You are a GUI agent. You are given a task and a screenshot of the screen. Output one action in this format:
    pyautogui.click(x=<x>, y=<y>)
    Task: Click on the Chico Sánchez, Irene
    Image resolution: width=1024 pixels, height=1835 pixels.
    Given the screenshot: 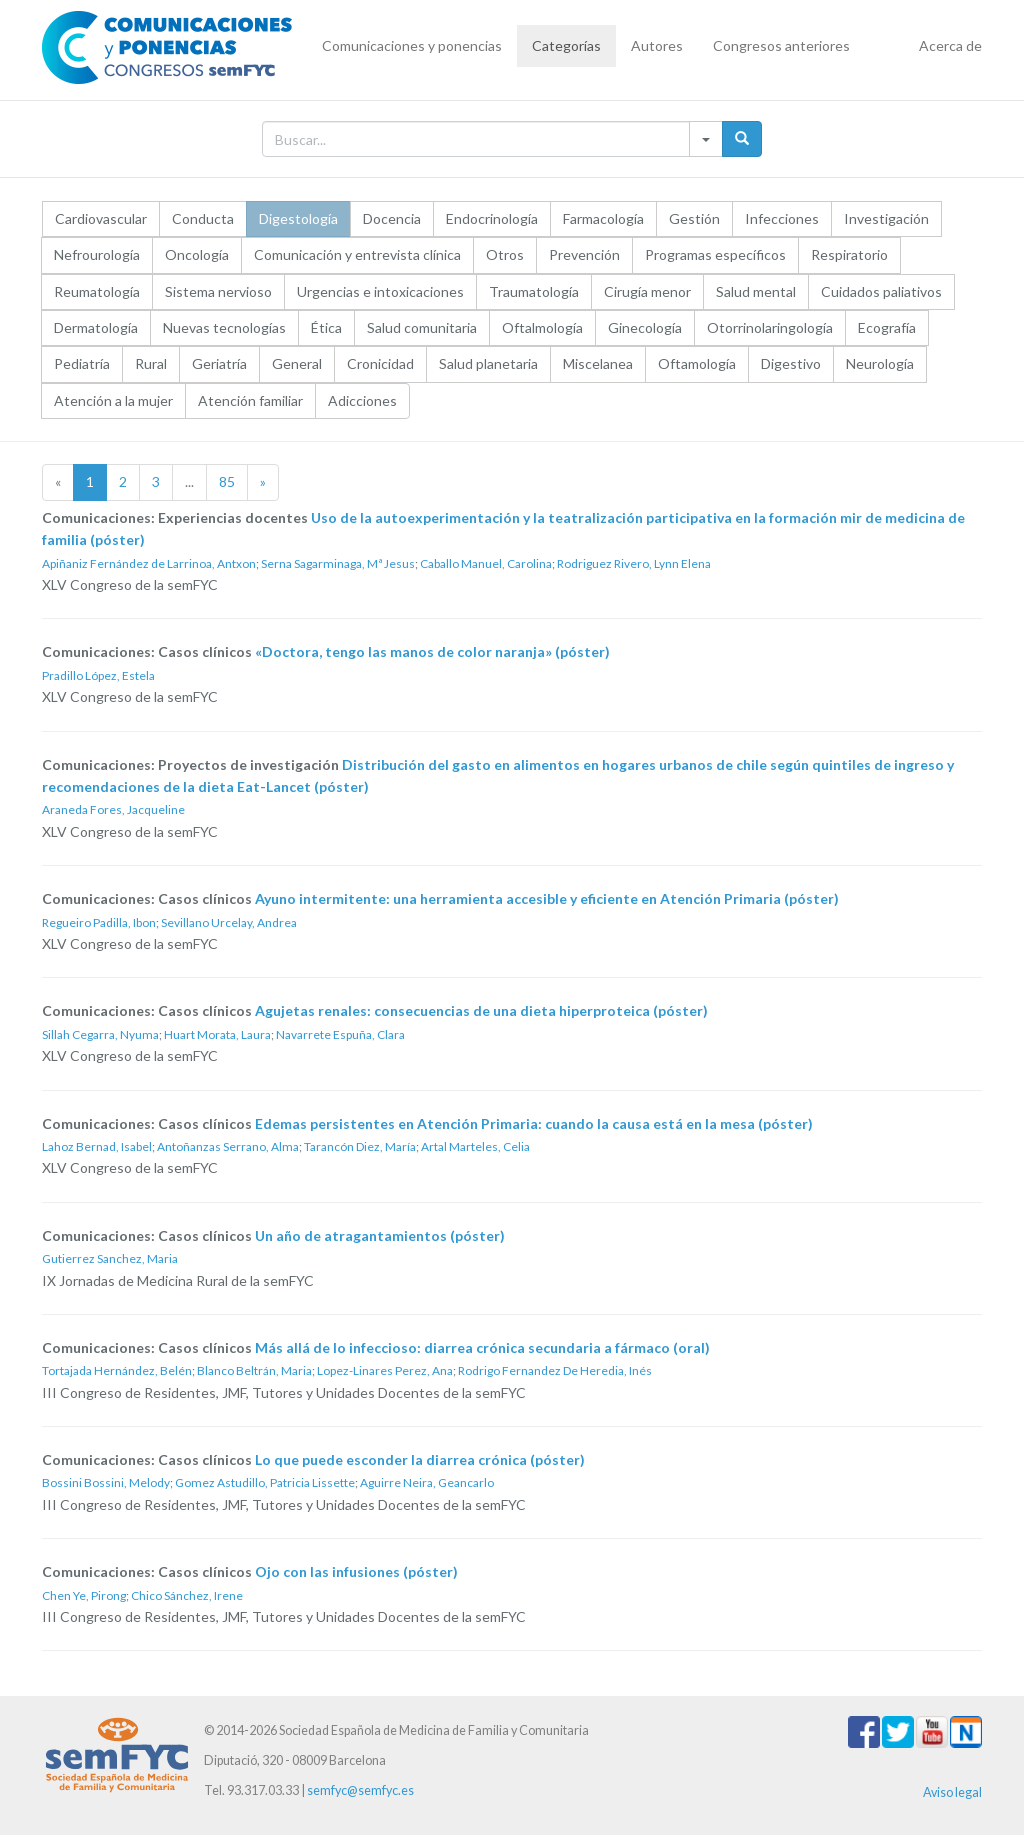 What is the action you would take?
    pyautogui.click(x=187, y=1595)
    